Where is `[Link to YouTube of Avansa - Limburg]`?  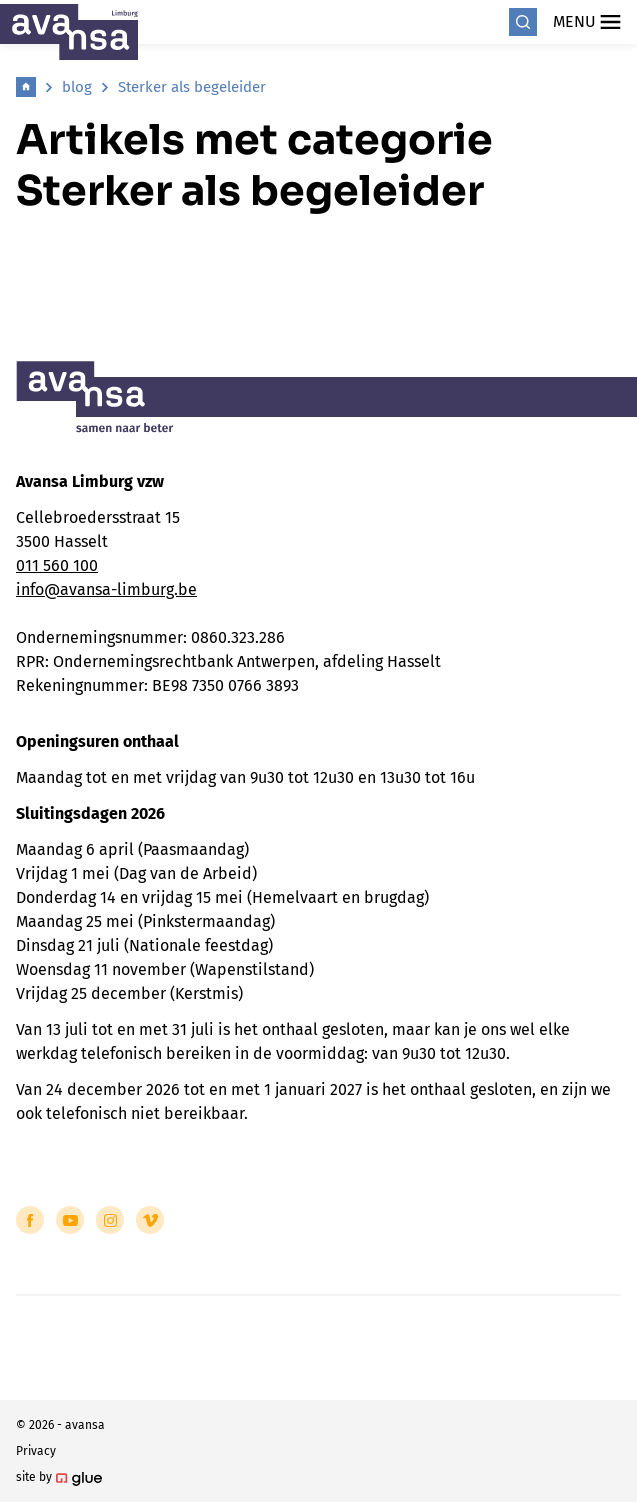 [Link to YouTube of Avansa - Limburg] is located at coordinates (70, 1220).